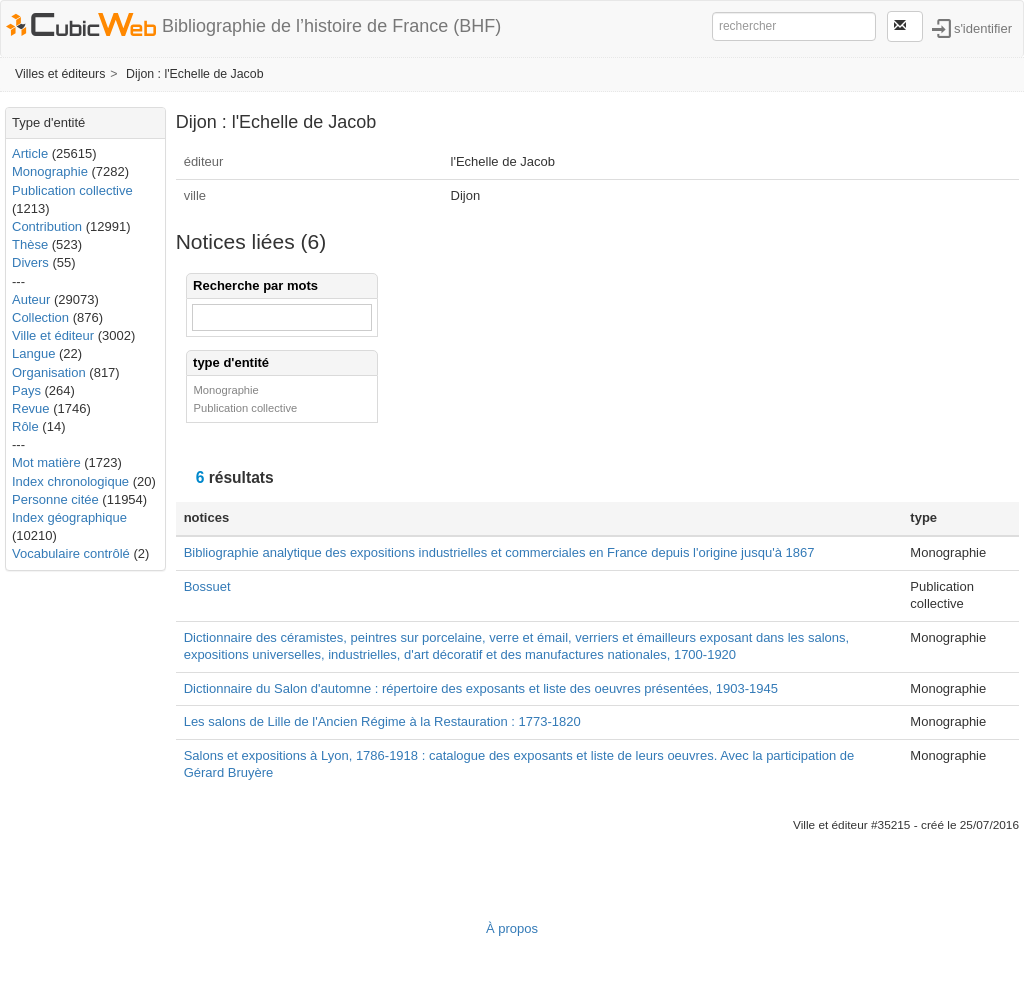 The height and width of the screenshot is (1003, 1024). What do you see at coordinates (512, 928) in the screenshot?
I see `À propos` at bounding box center [512, 928].